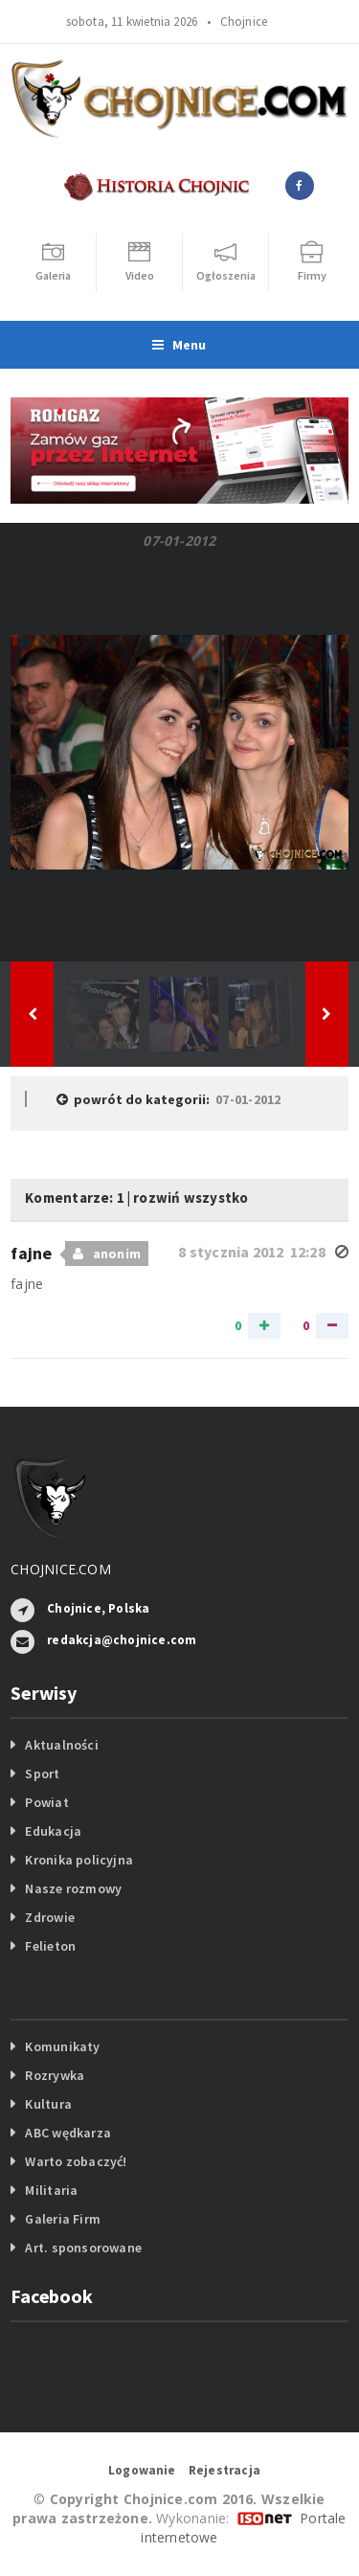  Describe the element at coordinates (224, 2470) in the screenshot. I see `Rejestracja` at that location.